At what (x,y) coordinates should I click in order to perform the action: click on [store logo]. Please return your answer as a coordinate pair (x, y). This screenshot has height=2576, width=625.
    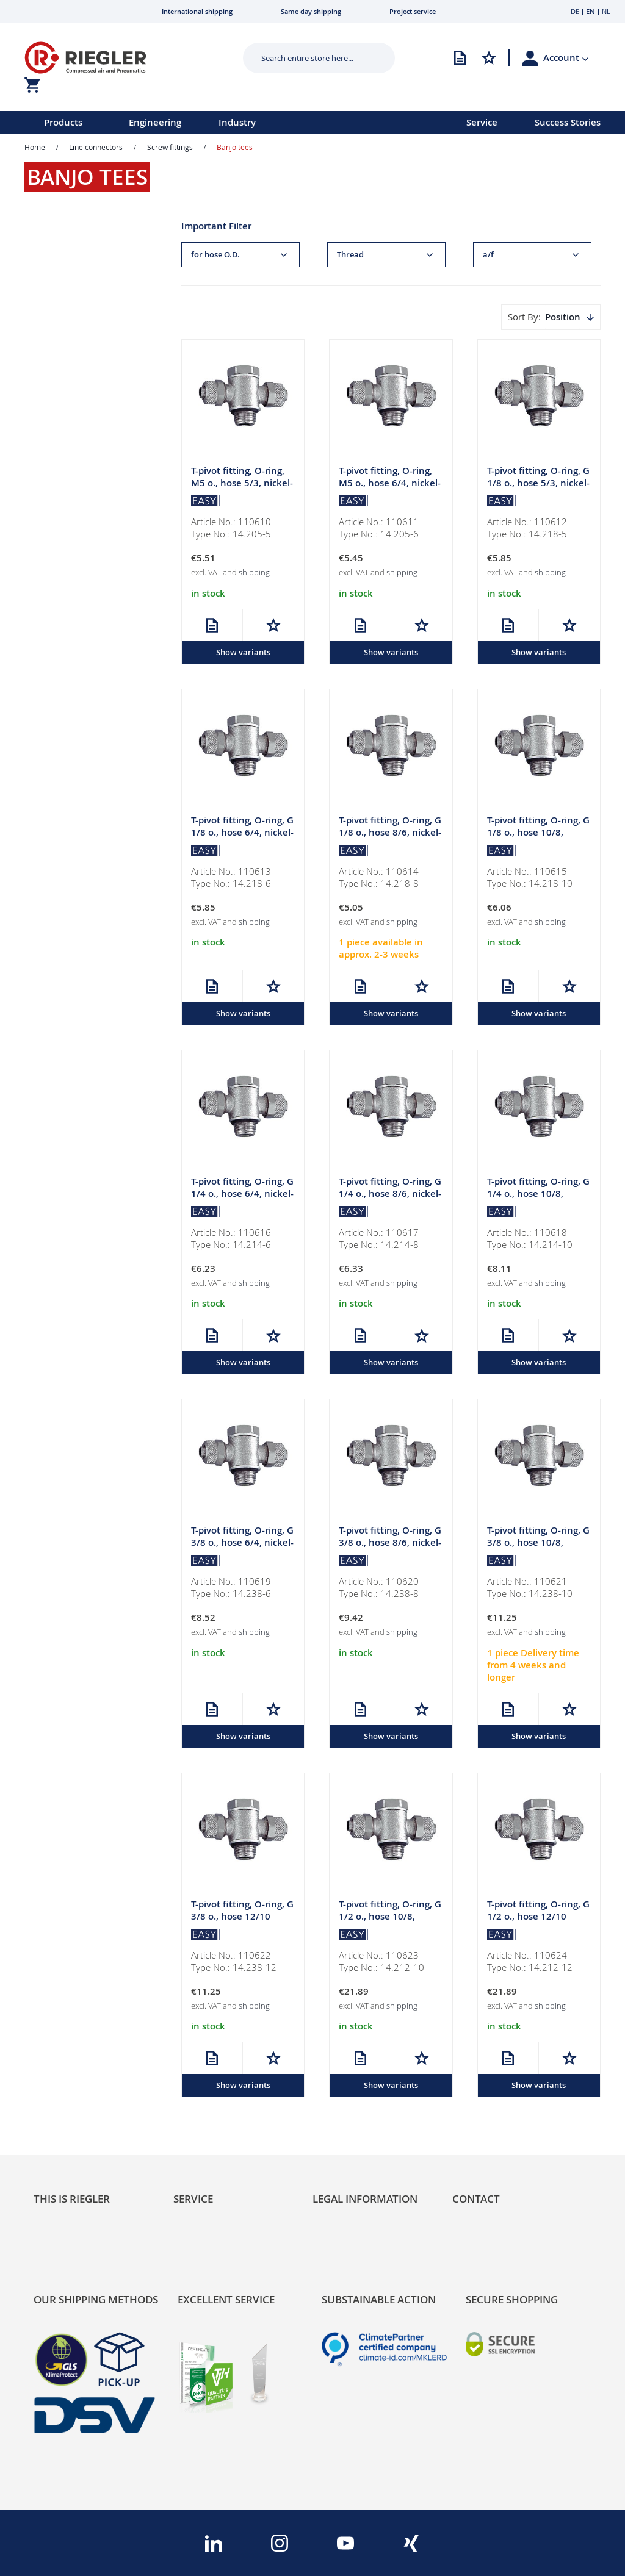
    Looking at the image, I should click on (119, 57).